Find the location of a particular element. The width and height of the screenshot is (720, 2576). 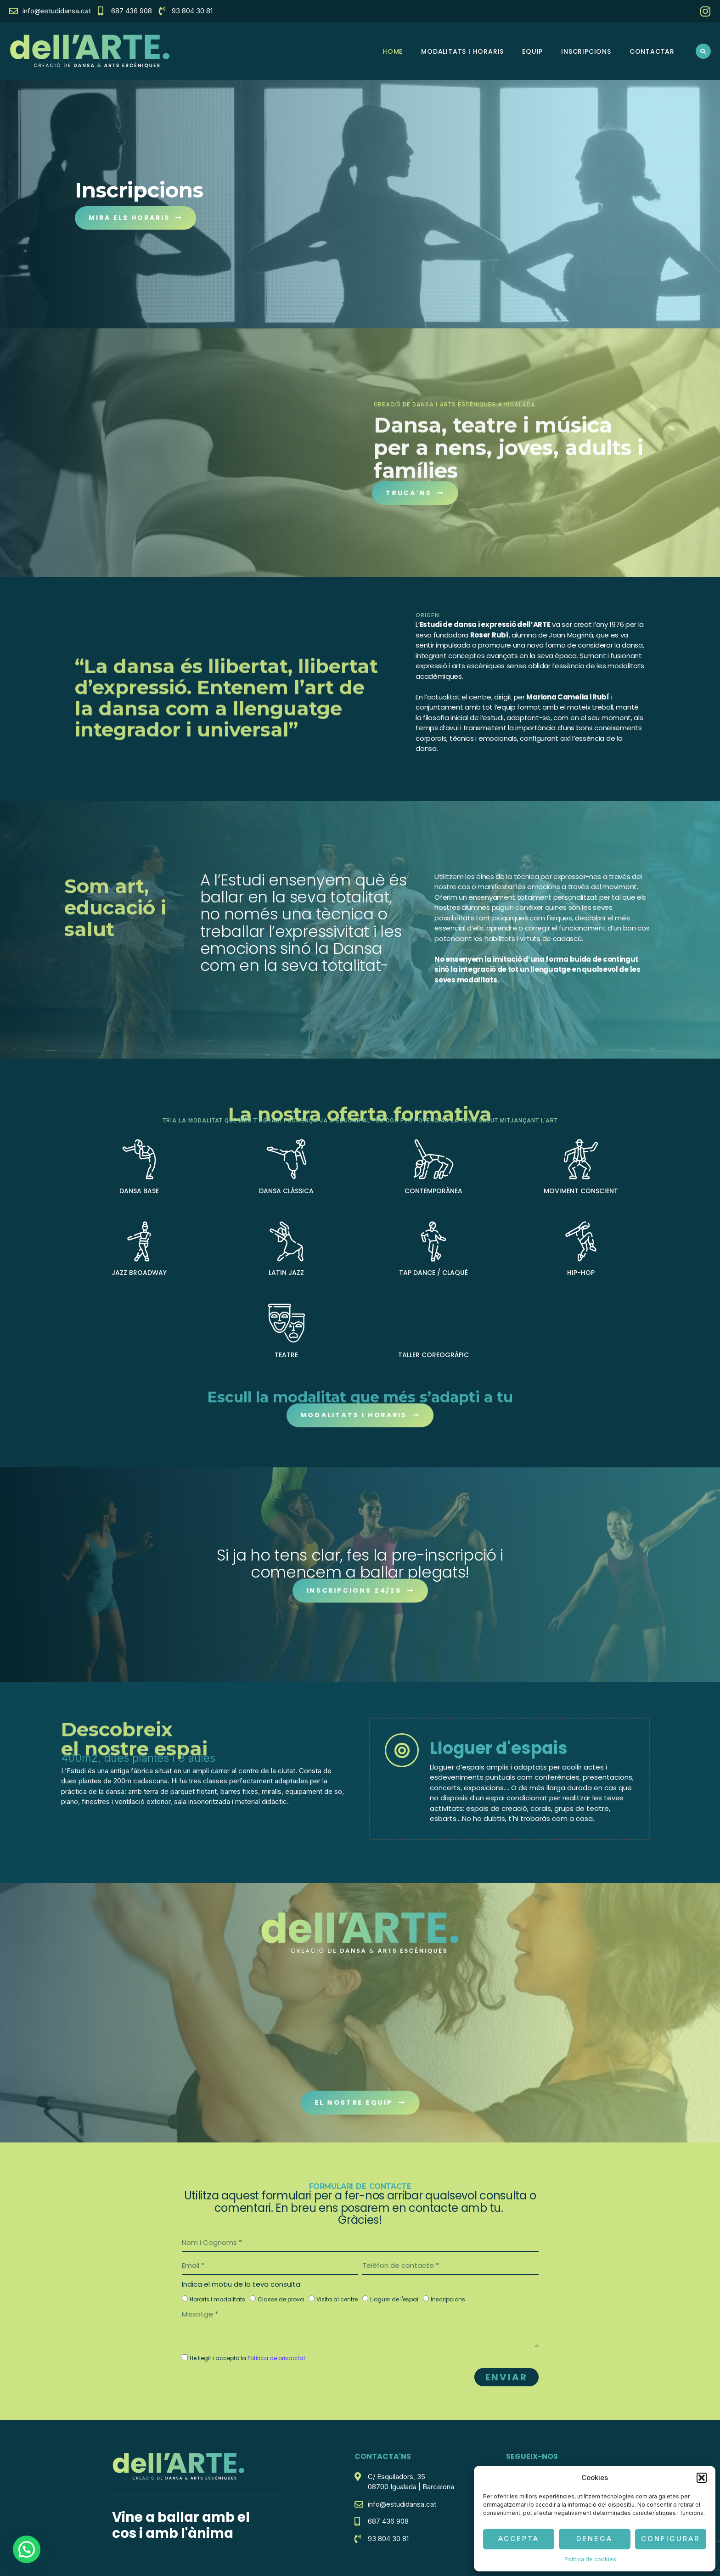

DANSA BASE is located at coordinates (139, 1190).